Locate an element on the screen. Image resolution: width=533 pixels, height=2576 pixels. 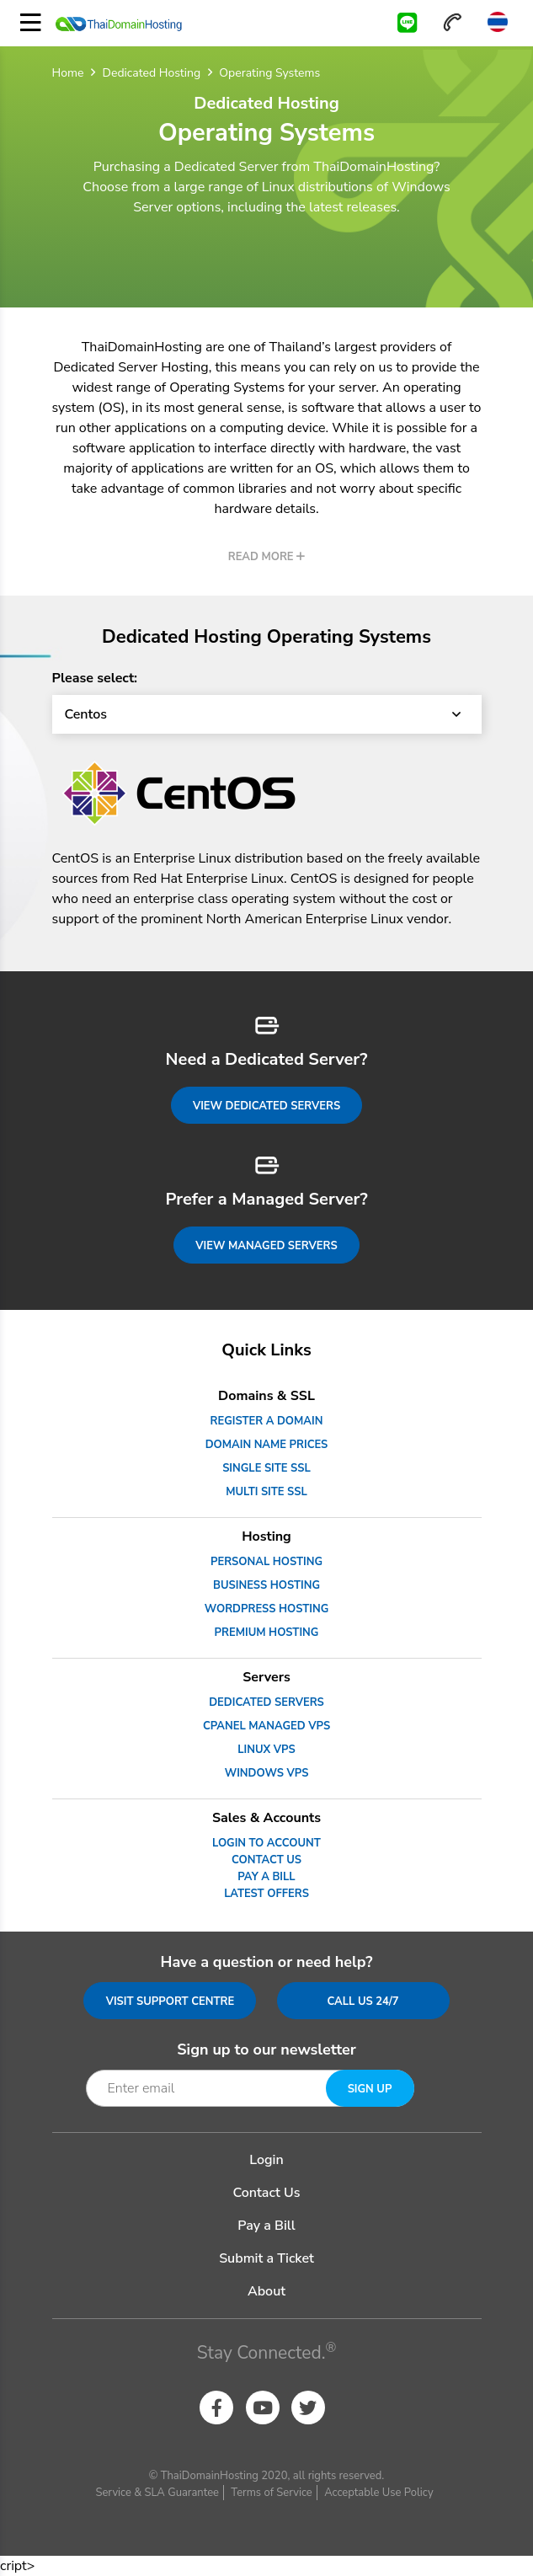
Home is located at coordinates (68, 73).